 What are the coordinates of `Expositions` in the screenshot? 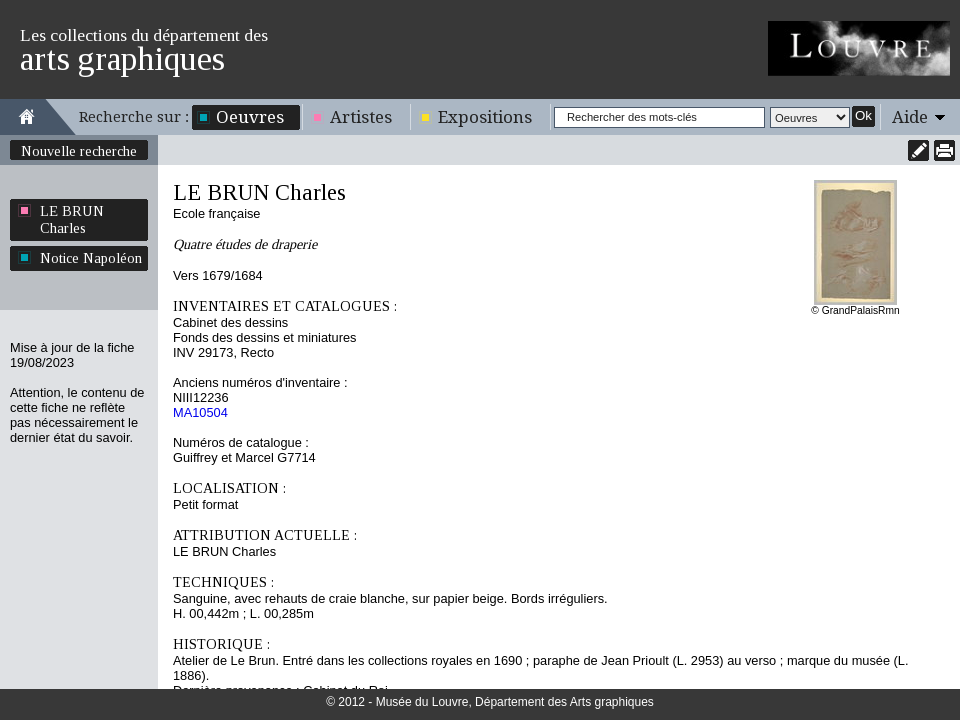 It's located at (485, 117).